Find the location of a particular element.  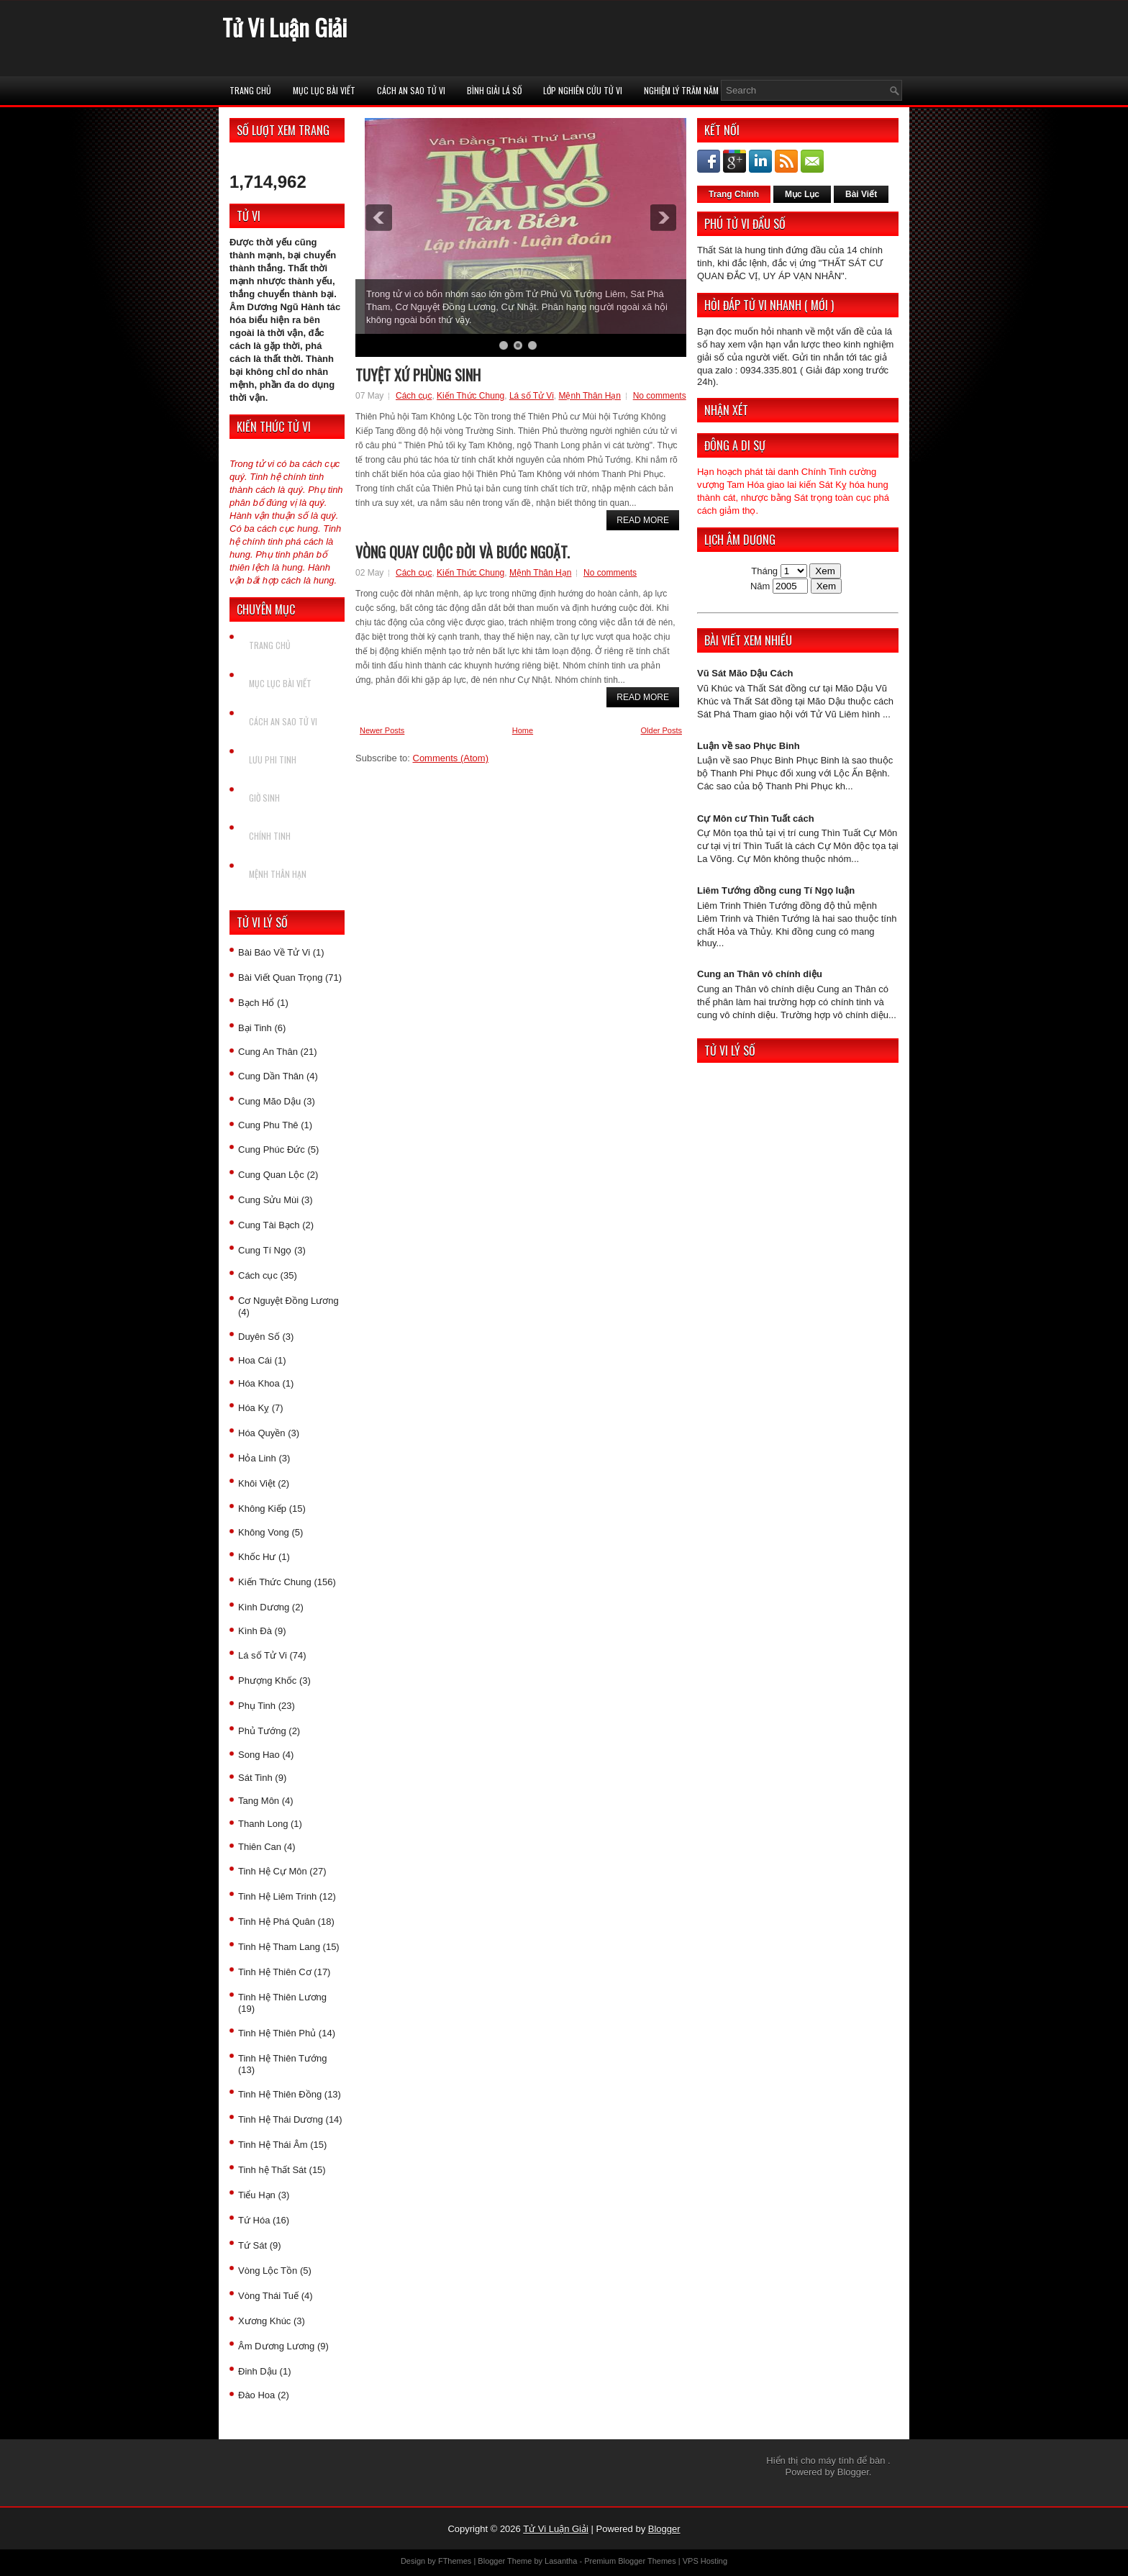

Liêm Tướng đồng cung Tí Ngọ luận is located at coordinates (776, 890).